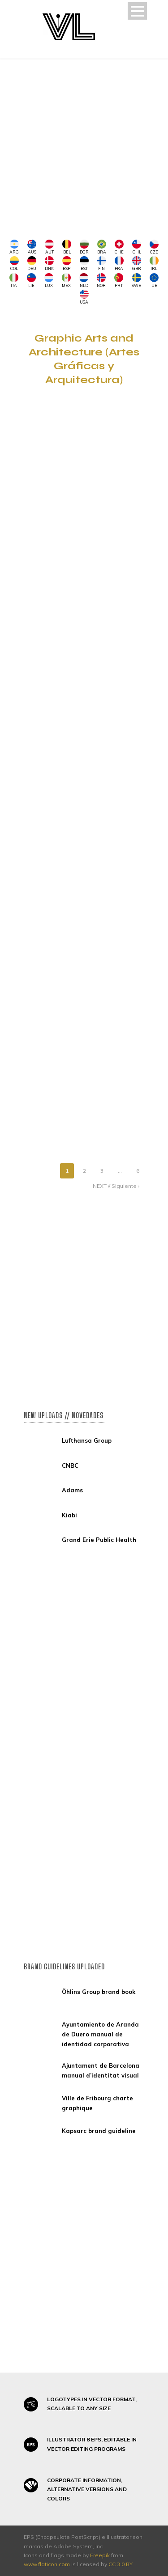 The height and width of the screenshot is (2576, 168). Describe the element at coordinates (84, 297) in the screenshot. I see `USA` at that location.